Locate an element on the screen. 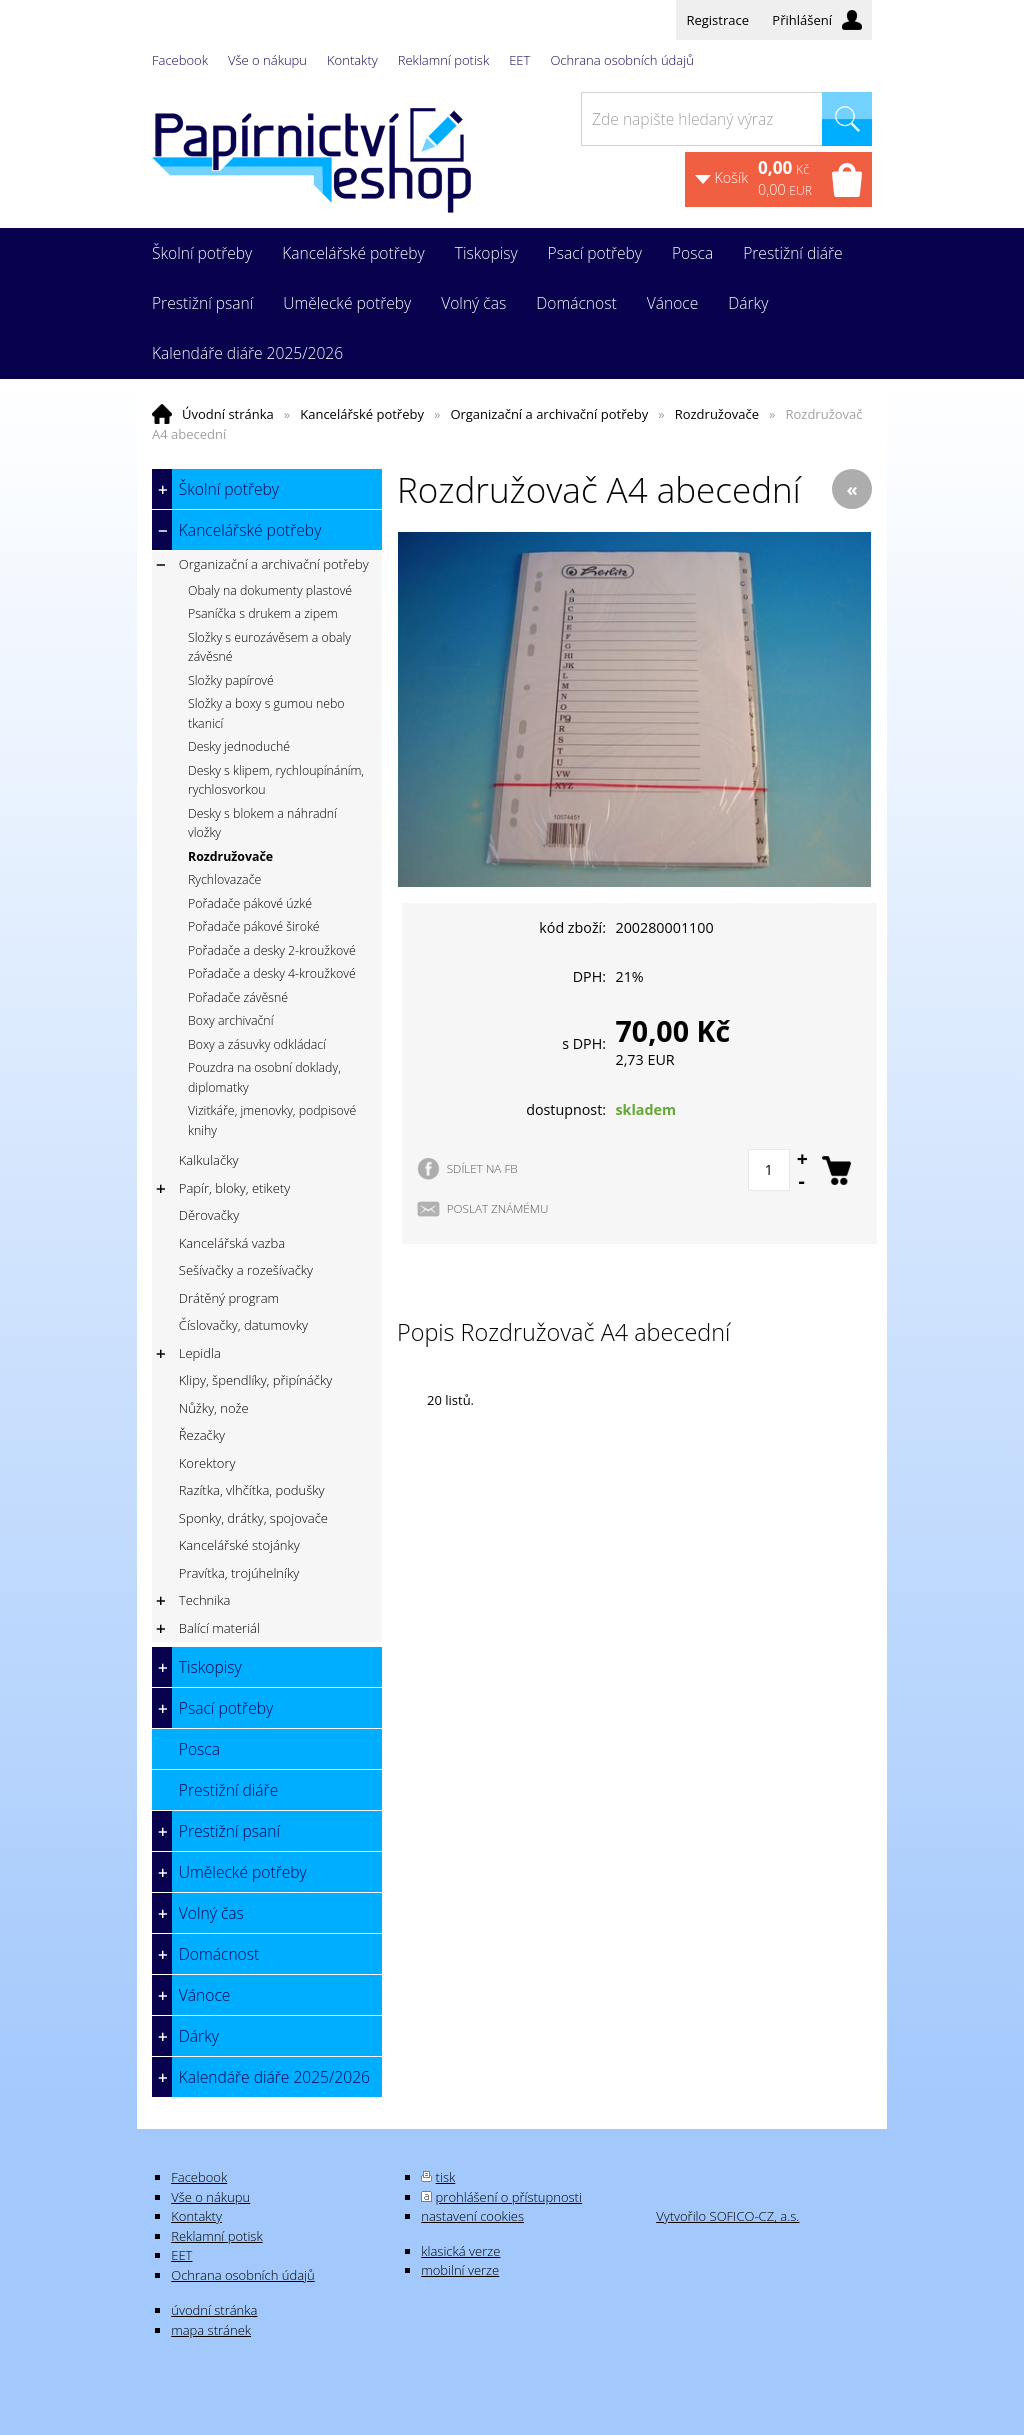 This screenshot has width=1024, height=2435. tisk is located at coordinates (446, 2177).